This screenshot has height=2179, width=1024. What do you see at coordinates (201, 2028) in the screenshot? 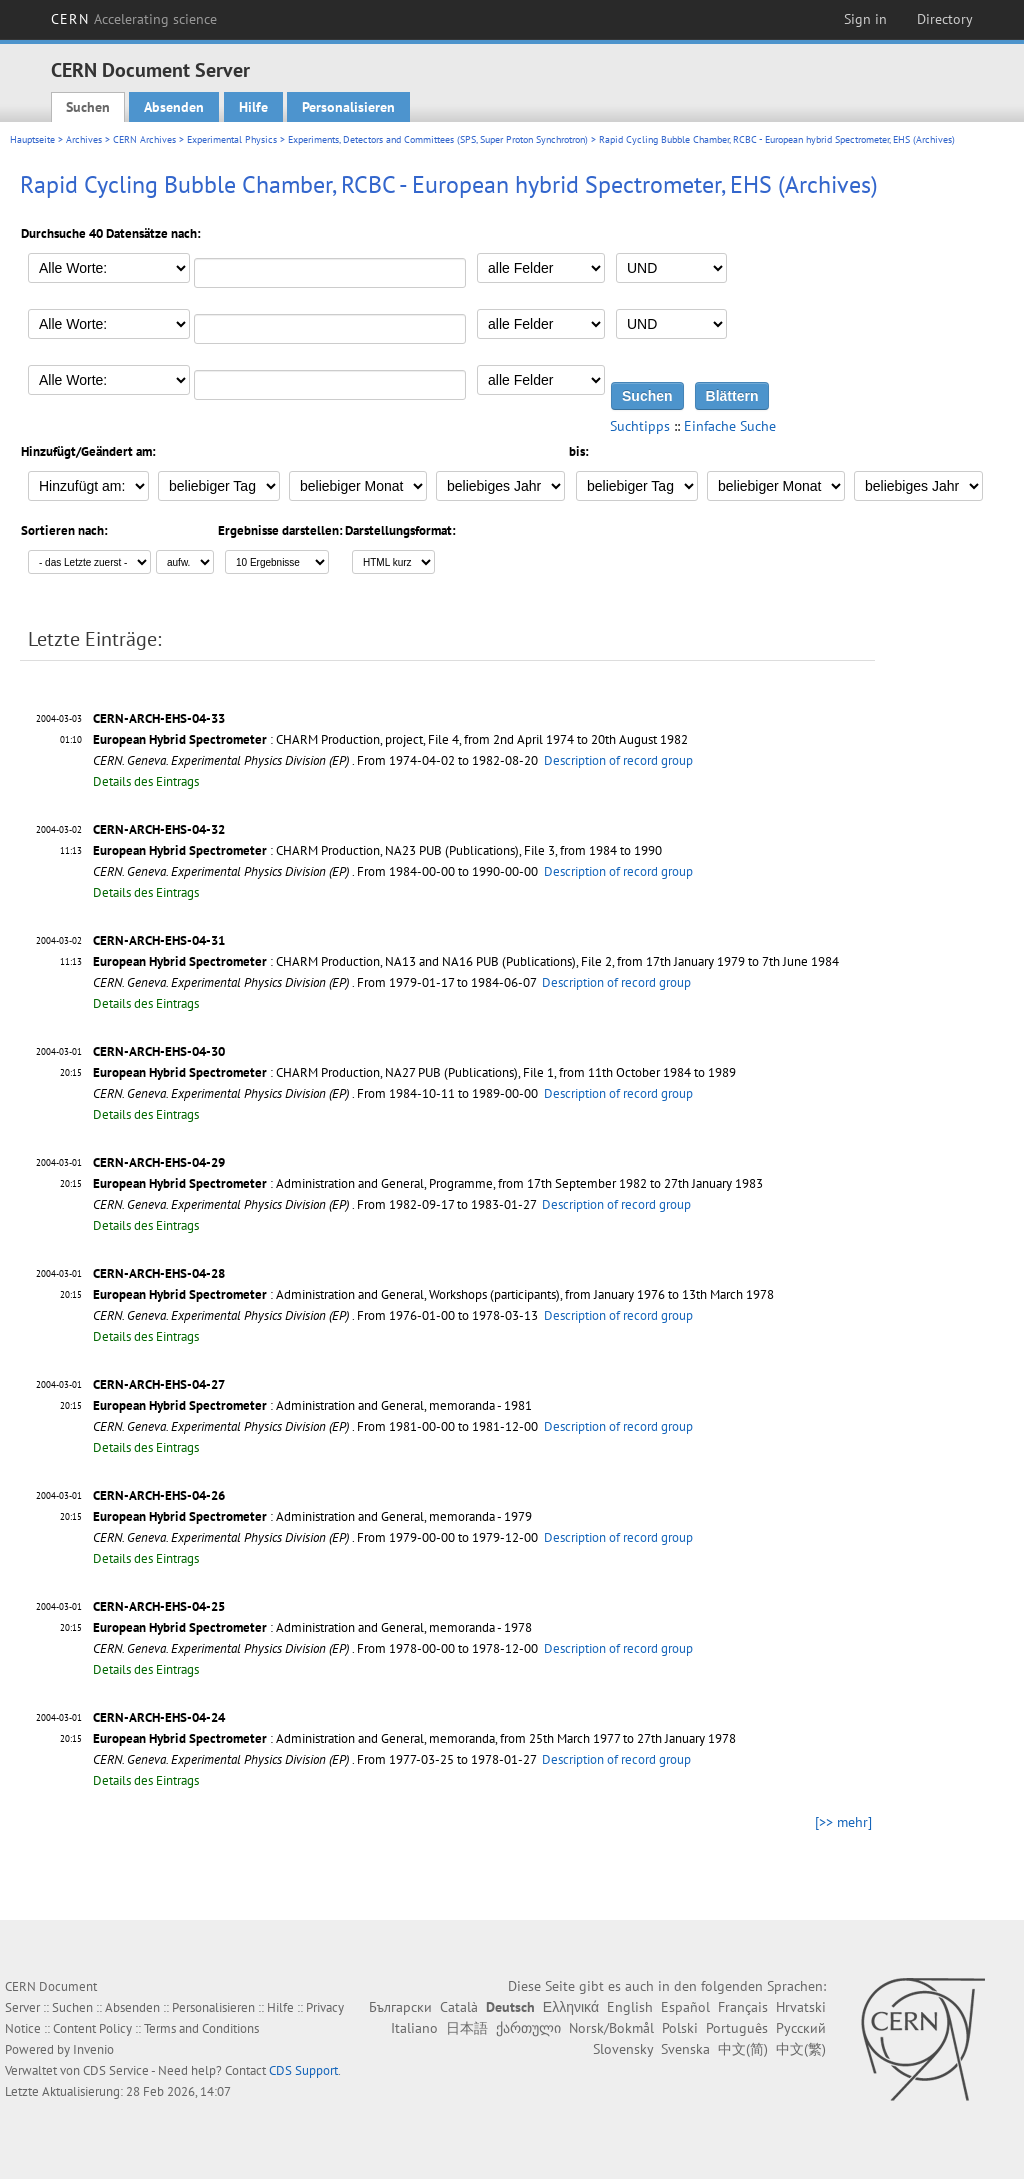
I see `Terms and Conditions` at bounding box center [201, 2028].